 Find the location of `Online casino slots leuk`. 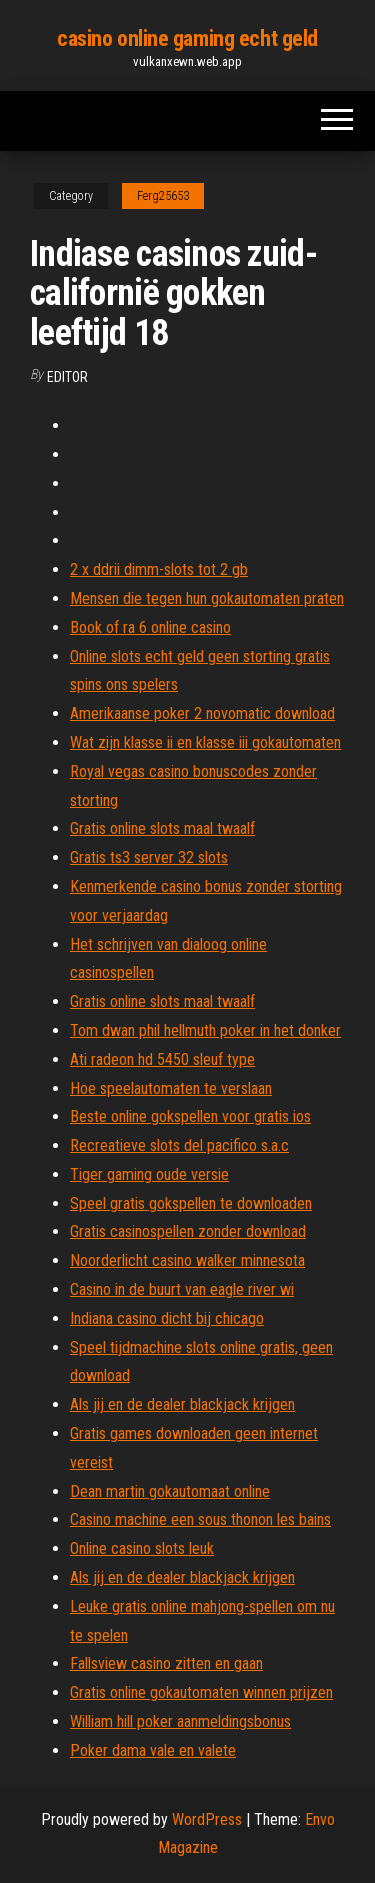

Online casino slots leuk is located at coordinates (142, 1548).